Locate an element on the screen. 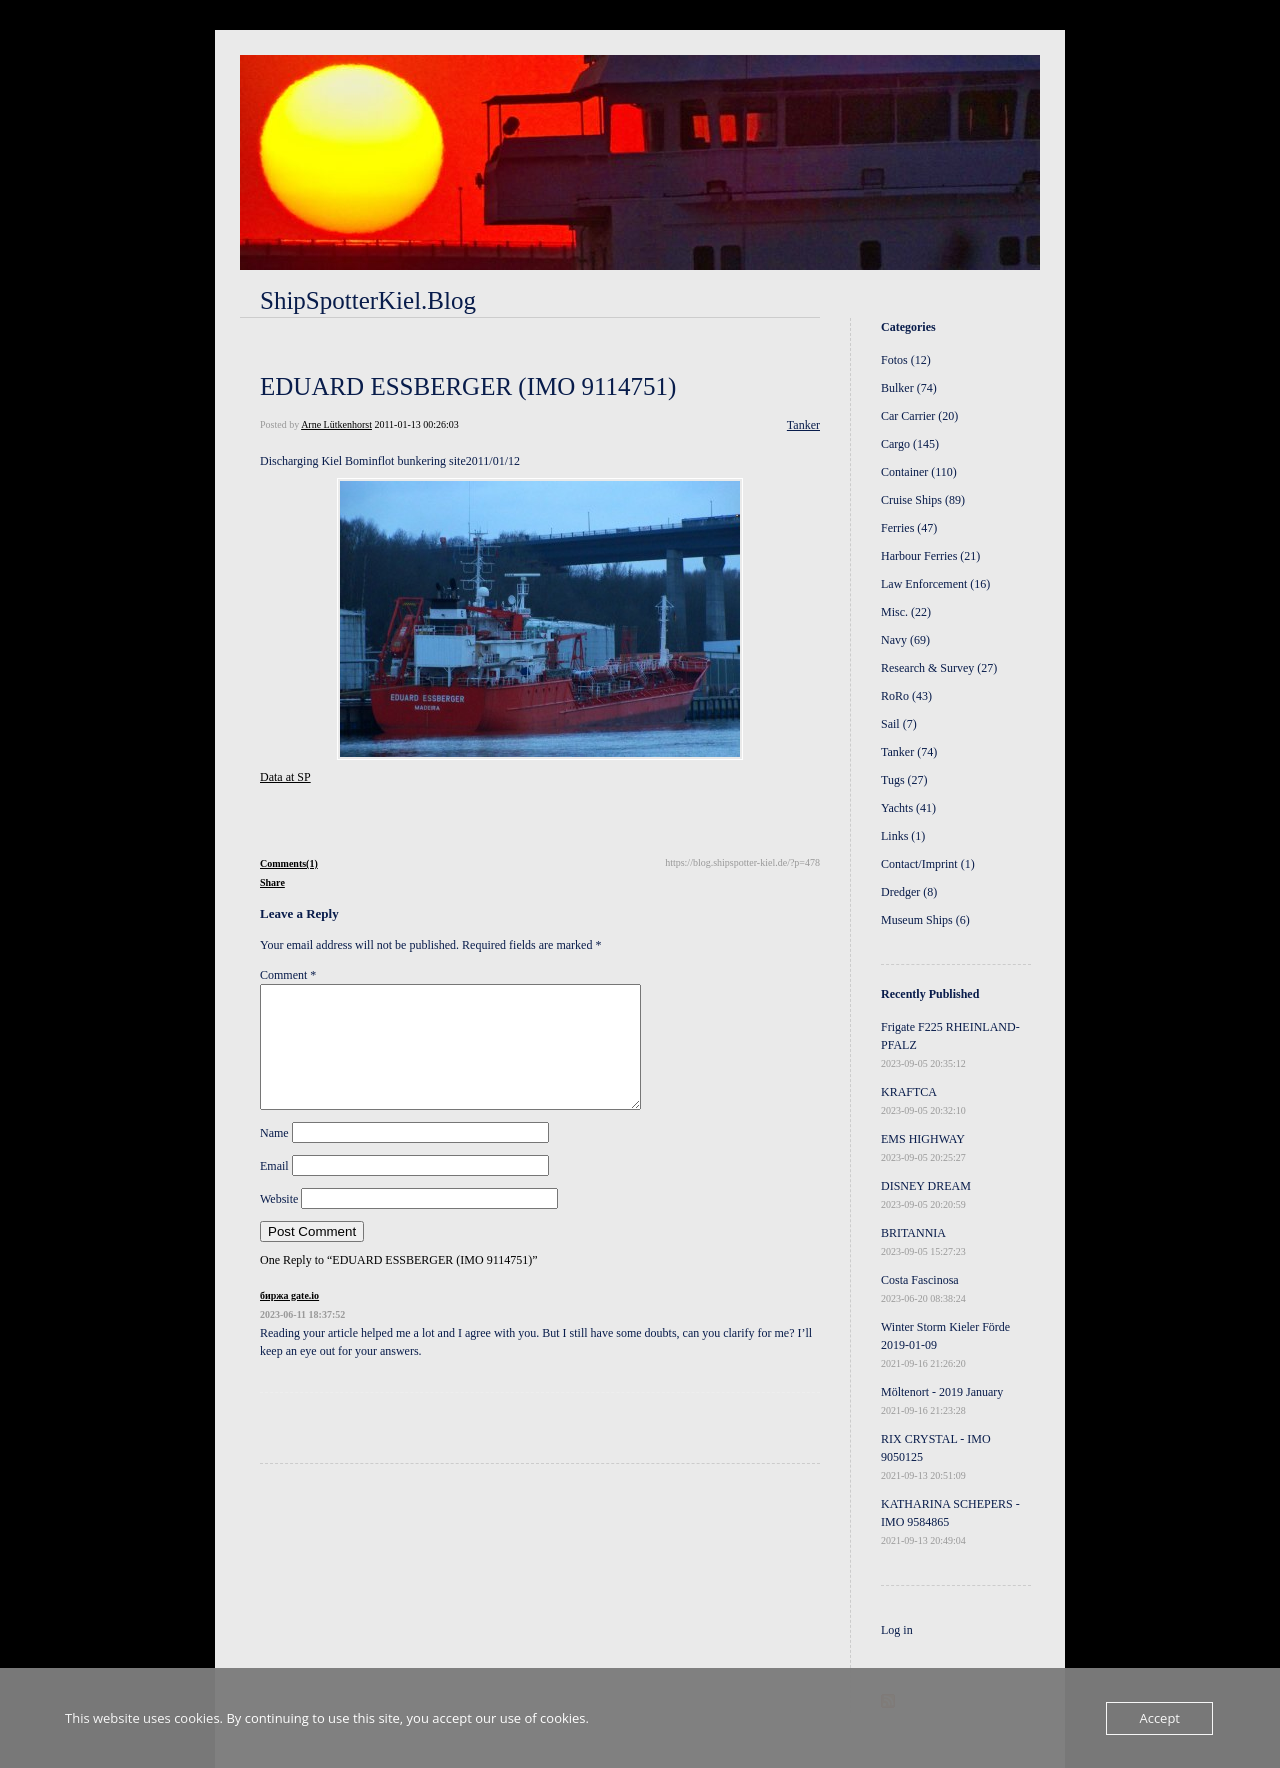 Image resolution: width=1280 pixels, height=1768 pixels. Yachts (41) is located at coordinates (908, 808).